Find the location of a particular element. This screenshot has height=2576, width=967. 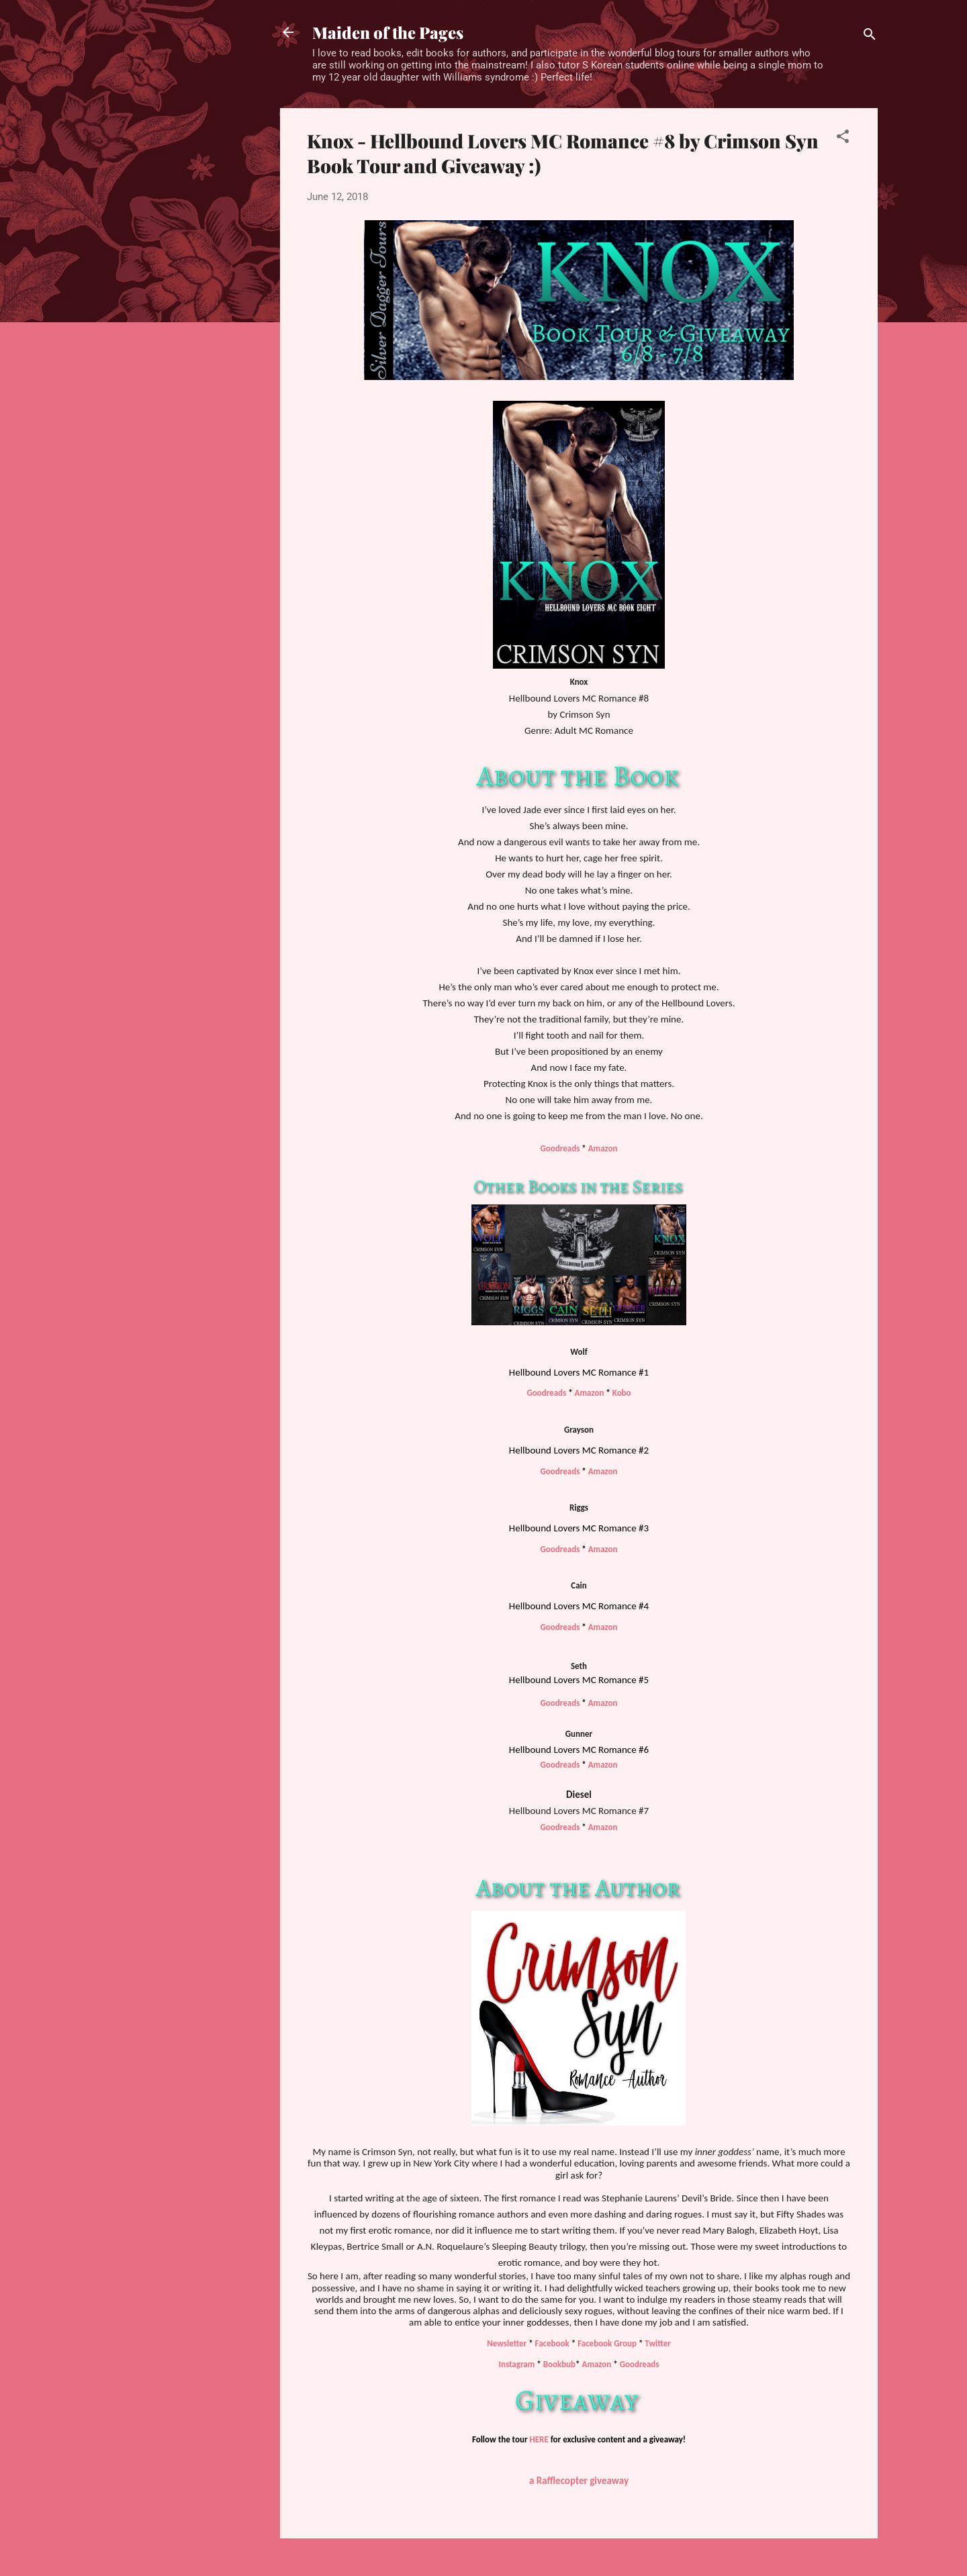

Maiden of the Pages is located at coordinates (387, 32).